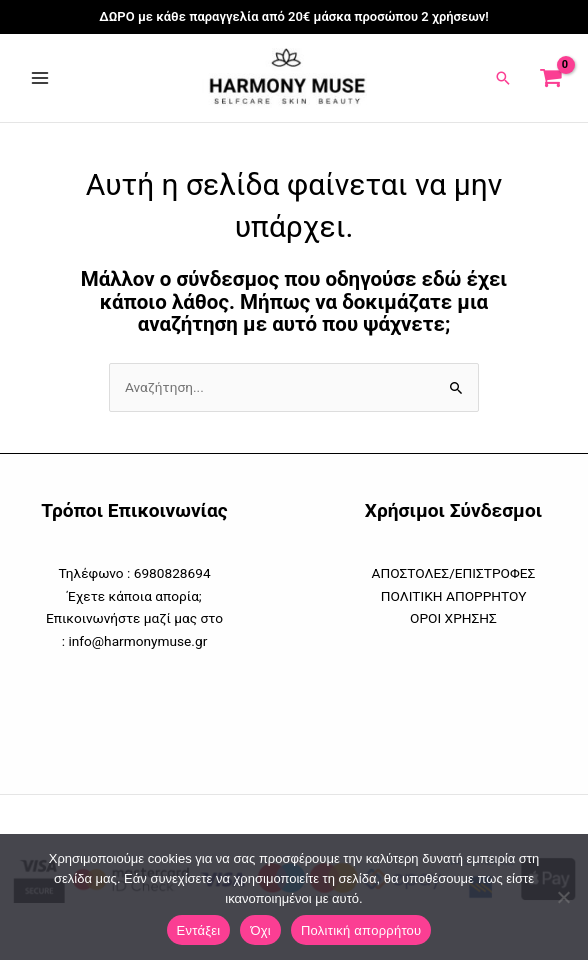 This screenshot has width=588, height=960. I want to click on ΑΠΟΣΤΟΛΕΣ/ΕΠΙΣΤΡΟΦΕΣ, so click(454, 573).